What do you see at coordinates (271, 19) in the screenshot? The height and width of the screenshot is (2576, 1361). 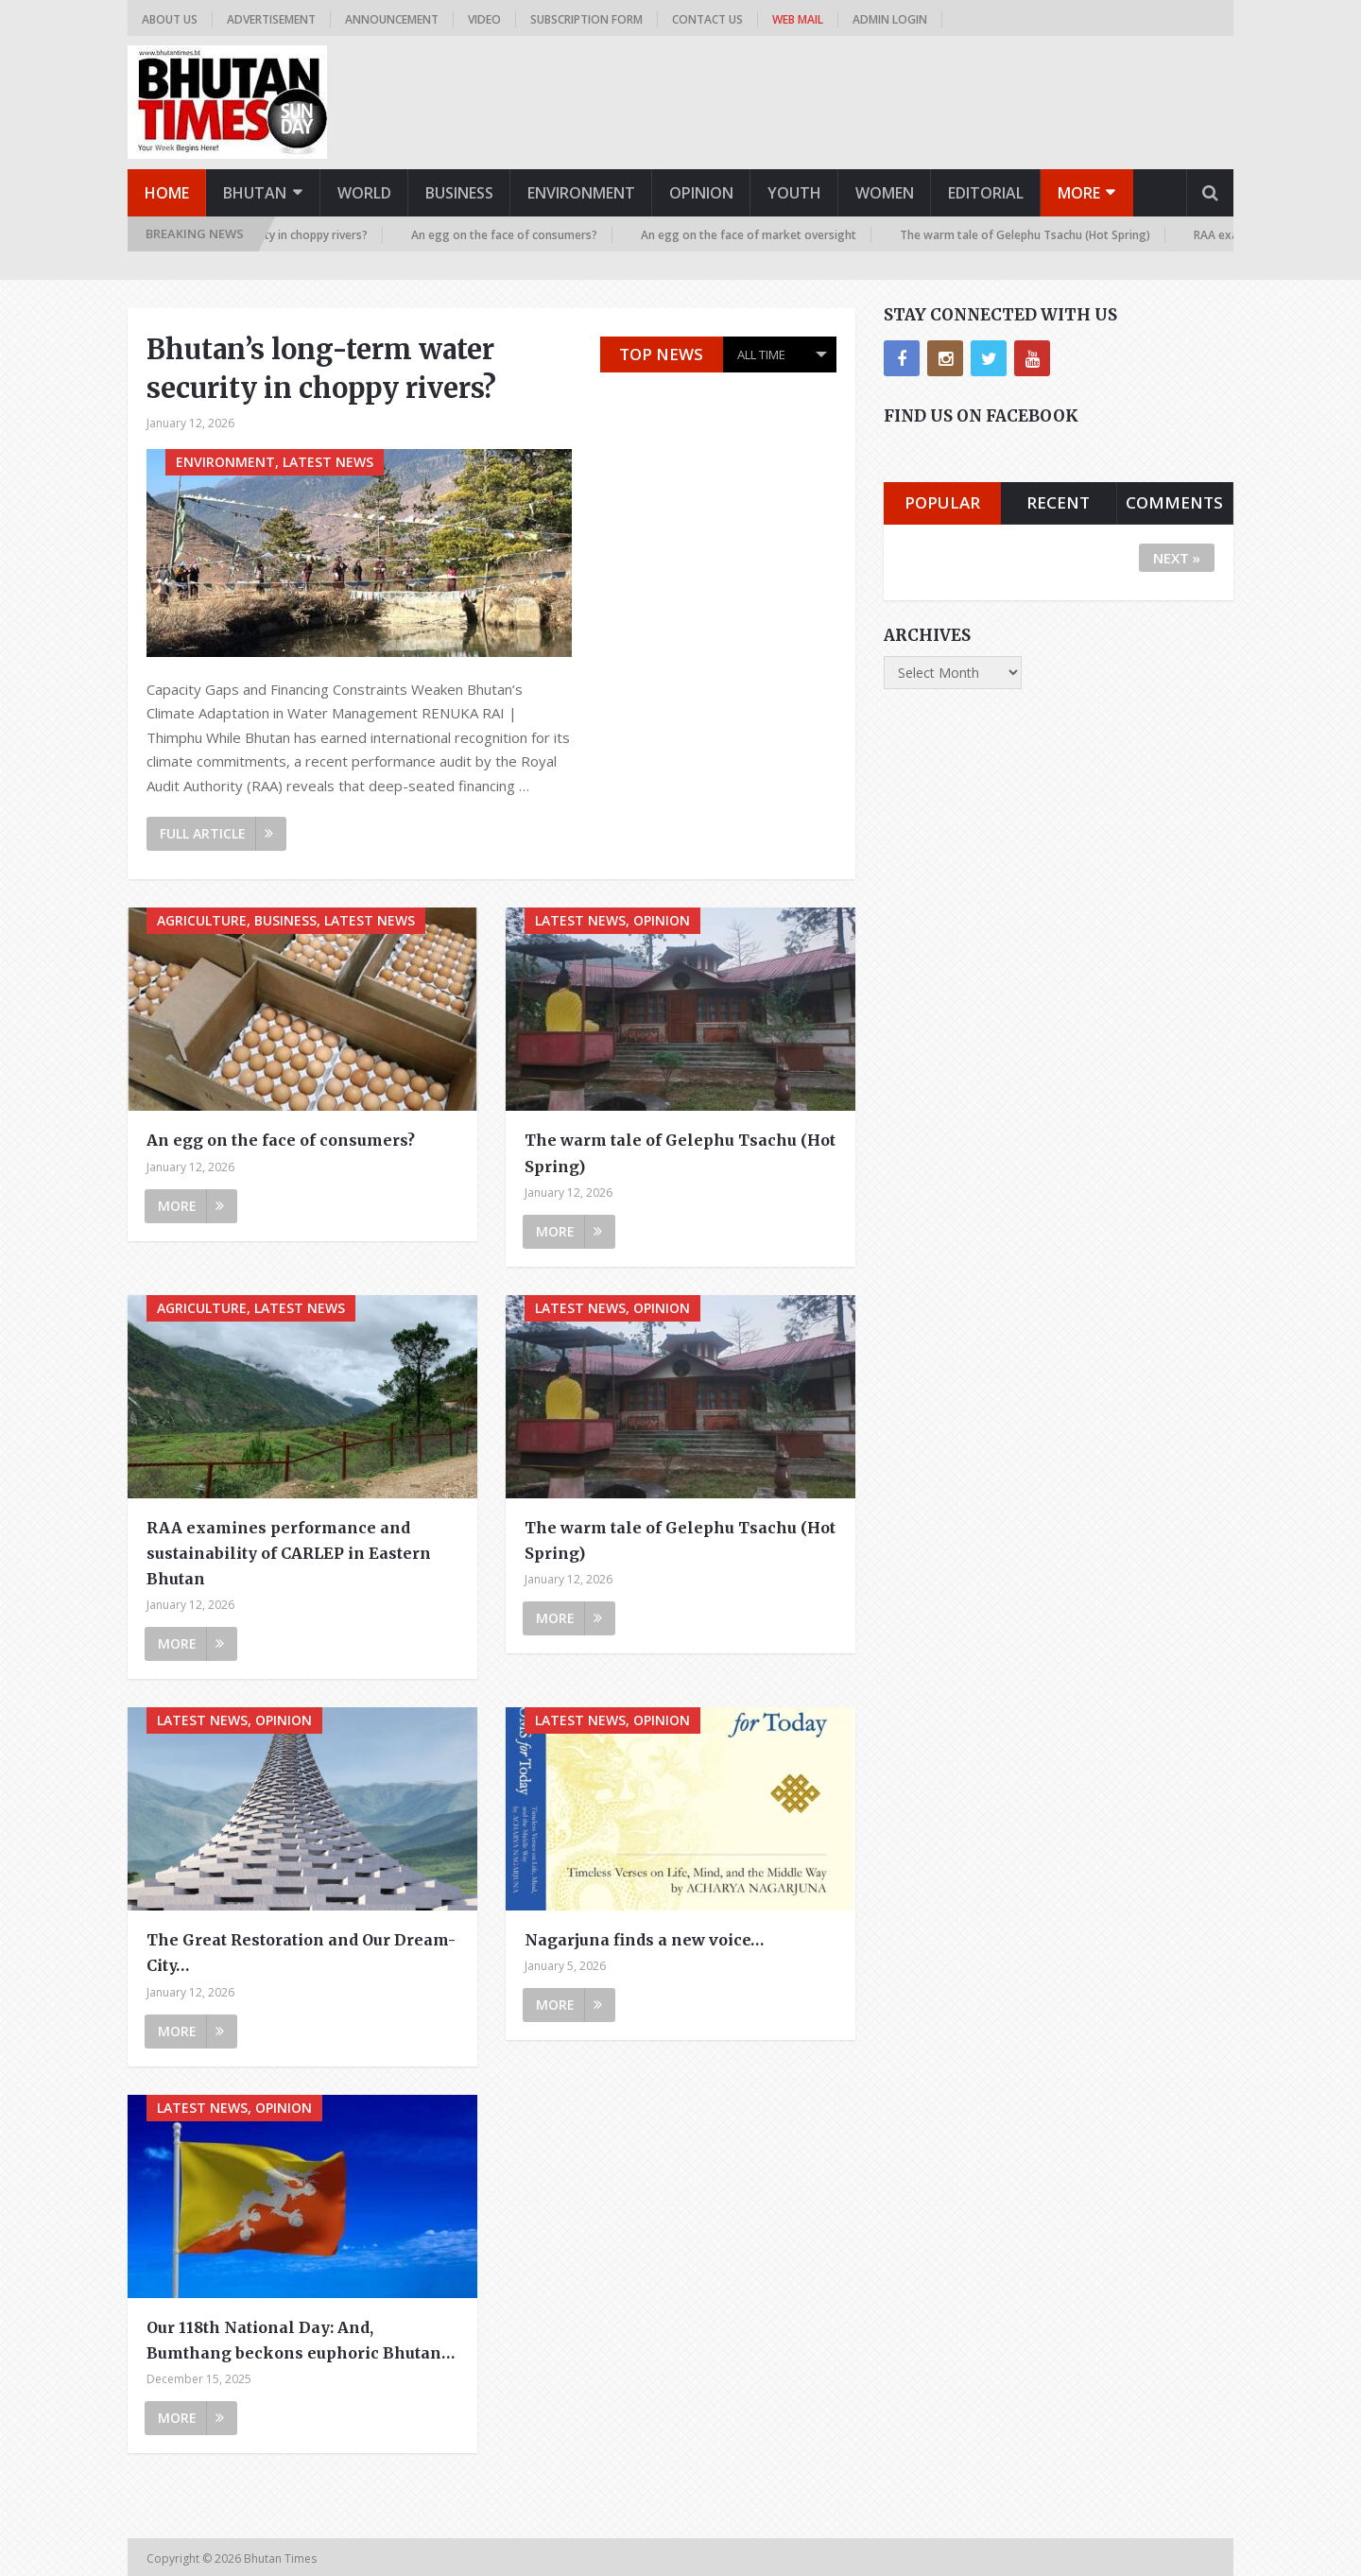 I see `Advertisement` at bounding box center [271, 19].